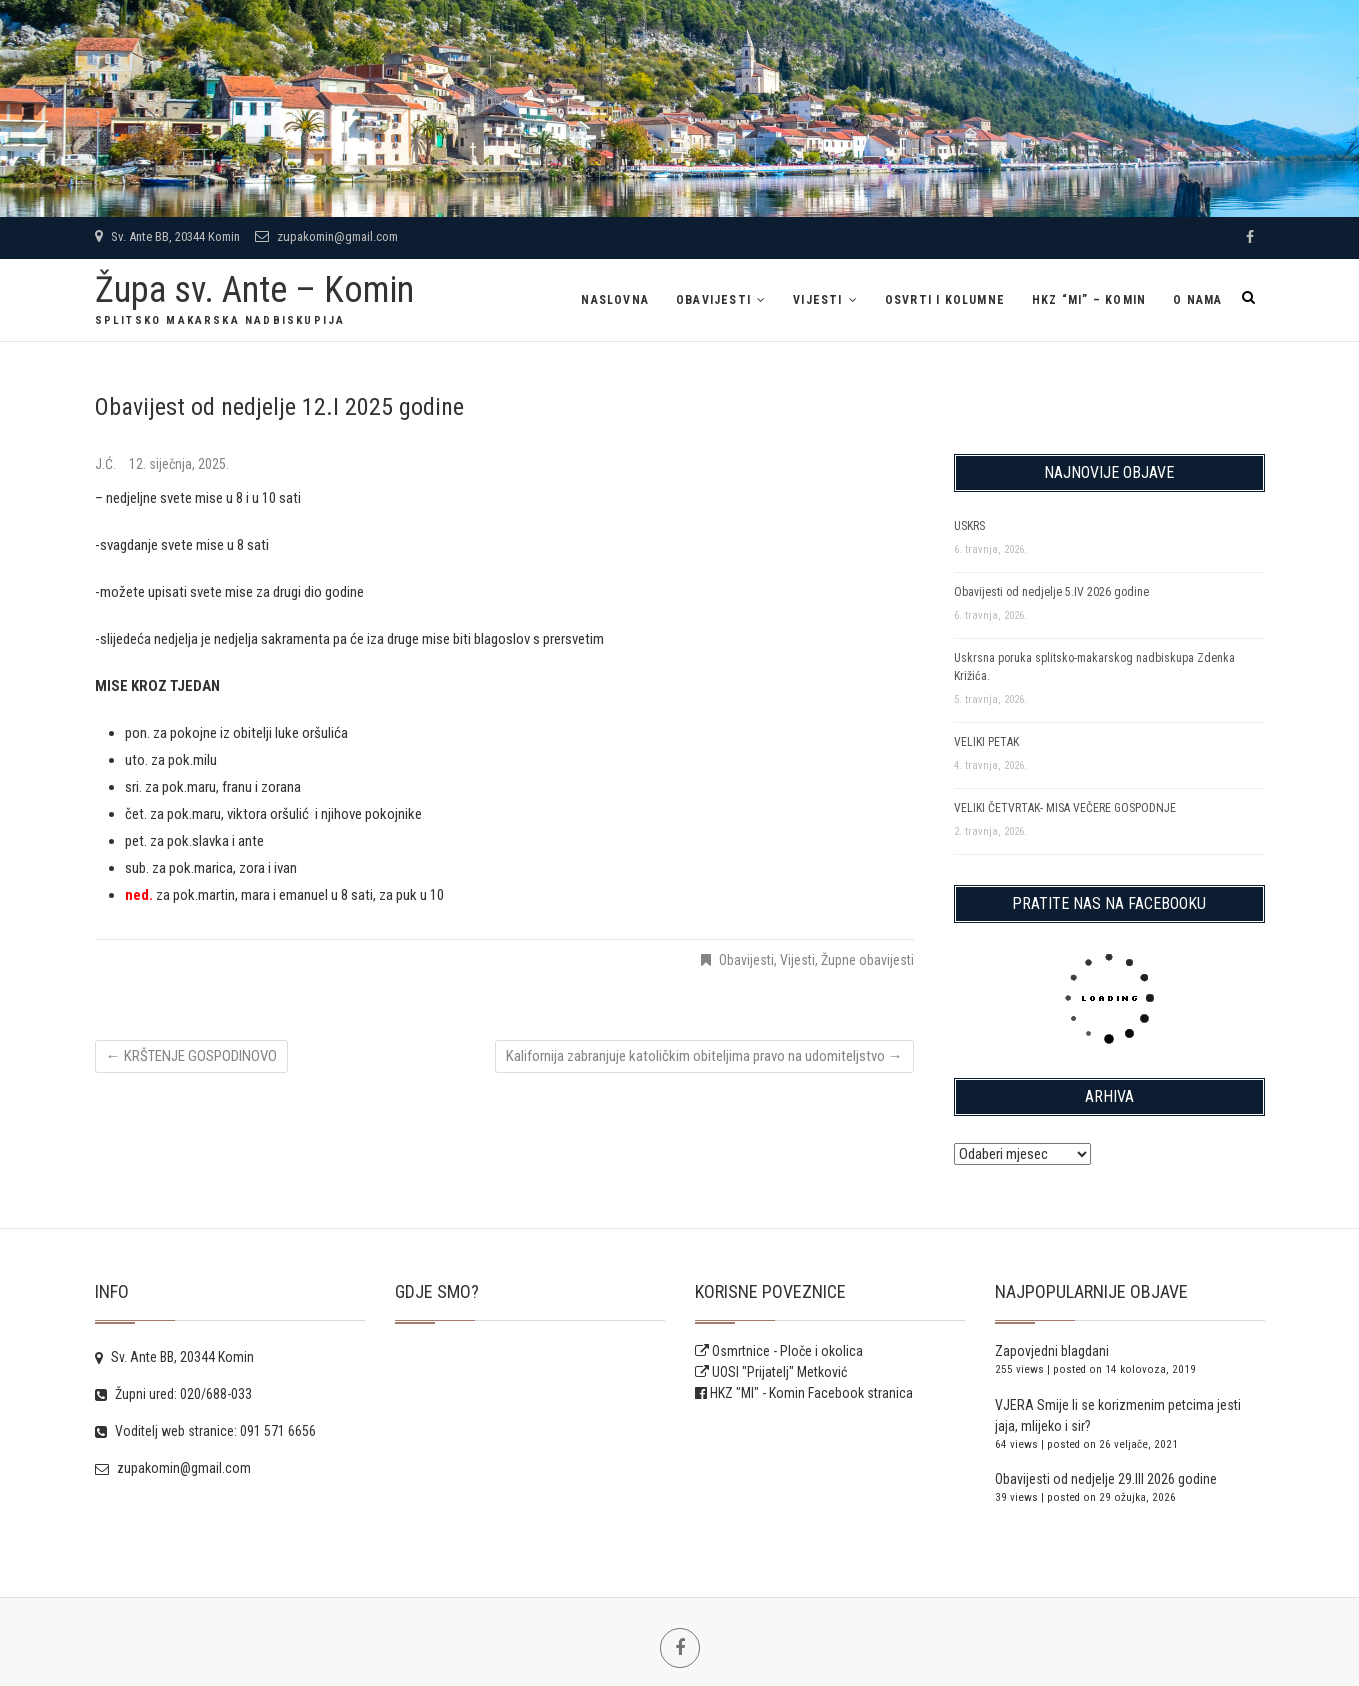 The height and width of the screenshot is (1686, 1359). Describe the element at coordinates (817, 300) in the screenshot. I see `Vijesti` at that location.